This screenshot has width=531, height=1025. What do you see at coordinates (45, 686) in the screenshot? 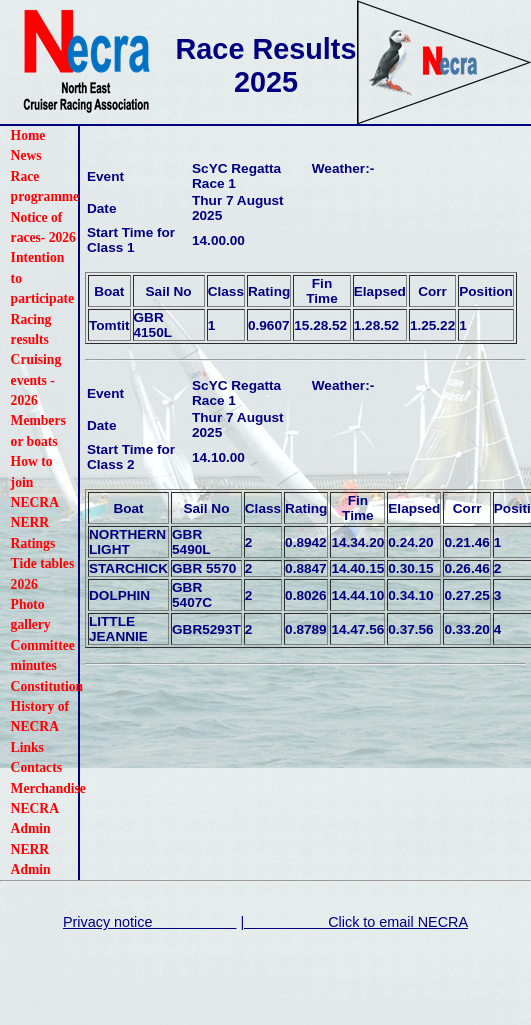
I see `Constitution` at bounding box center [45, 686].